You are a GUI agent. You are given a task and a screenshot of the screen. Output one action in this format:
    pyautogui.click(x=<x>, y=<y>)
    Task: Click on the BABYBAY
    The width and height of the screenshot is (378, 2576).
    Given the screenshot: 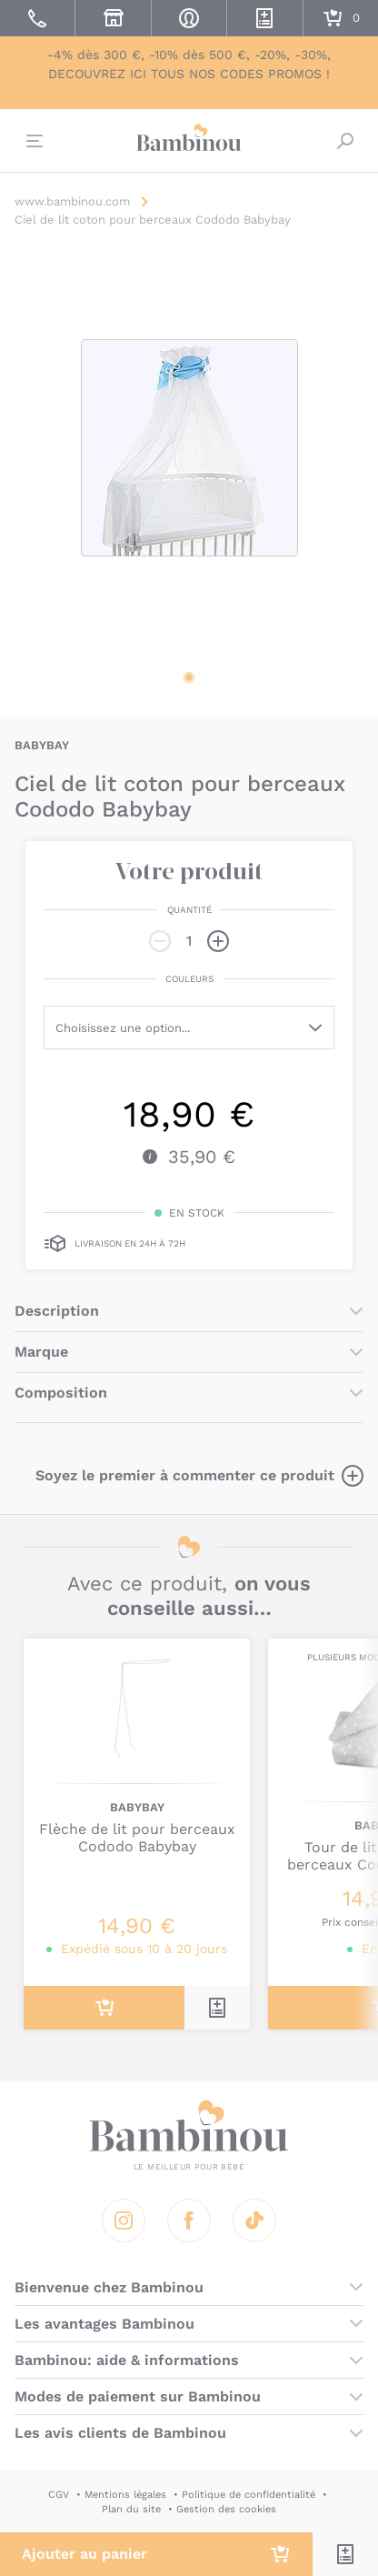 What is the action you would take?
    pyautogui.click(x=42, y=745)
    